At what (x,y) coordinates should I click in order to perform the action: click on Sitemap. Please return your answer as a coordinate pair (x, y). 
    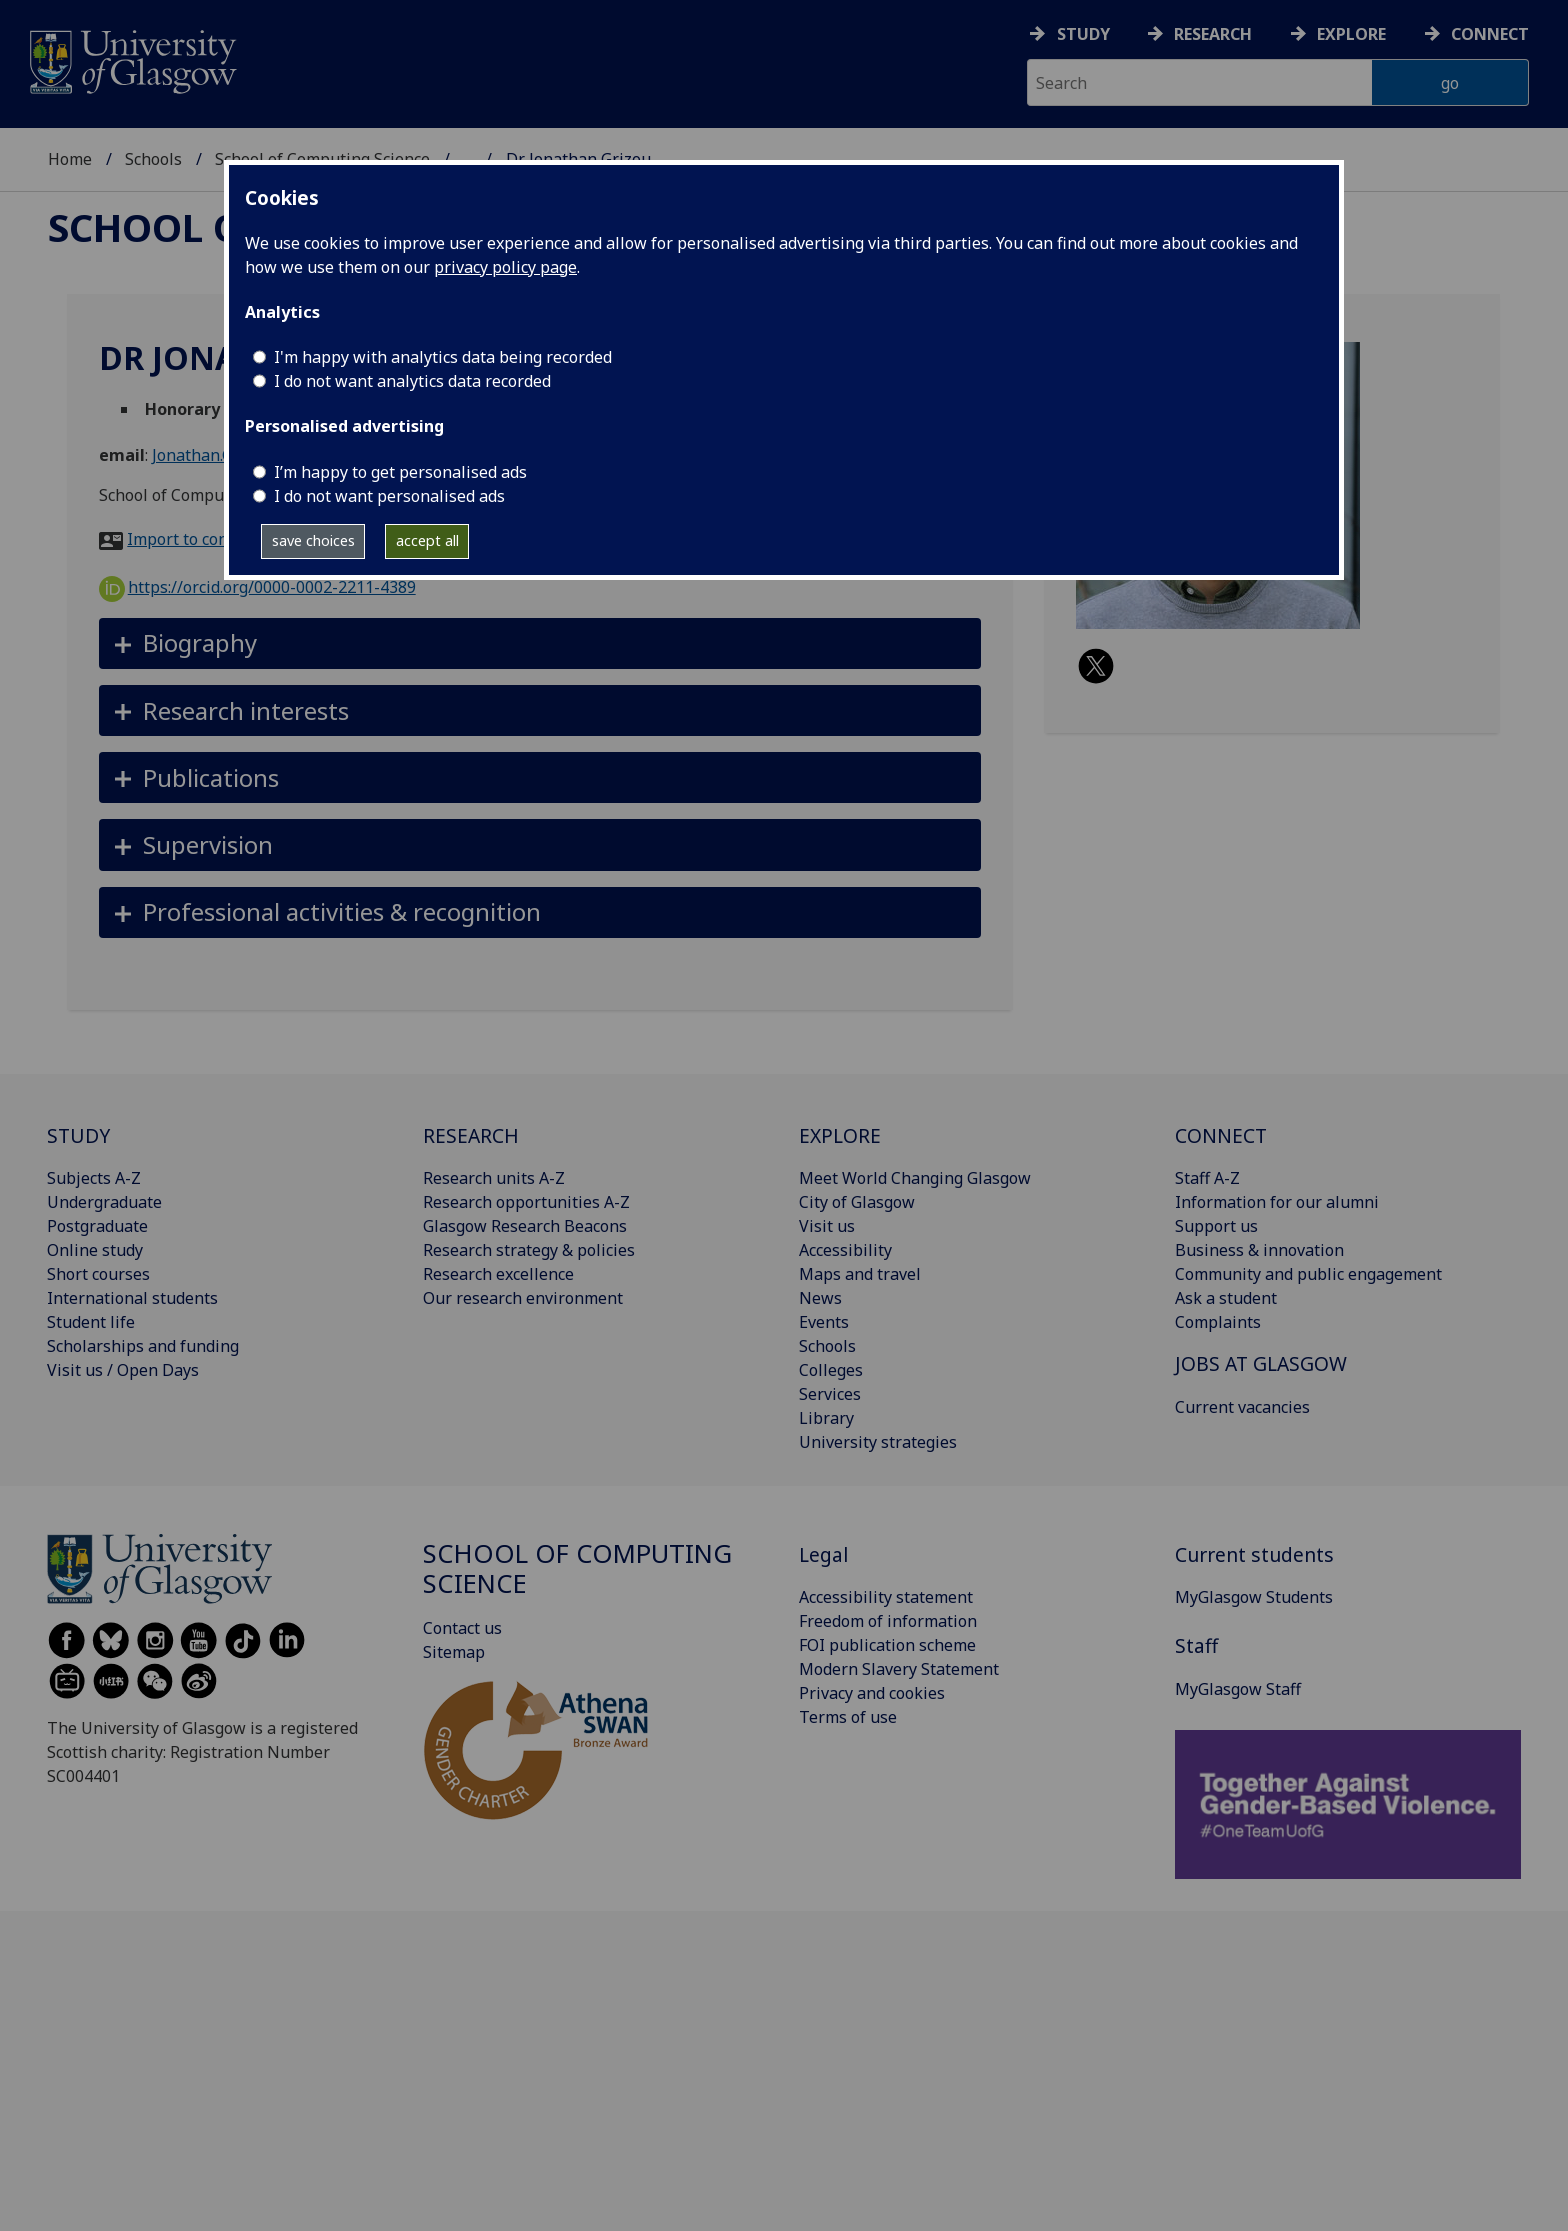
    Looking at the image, I should click on (454, 1652).